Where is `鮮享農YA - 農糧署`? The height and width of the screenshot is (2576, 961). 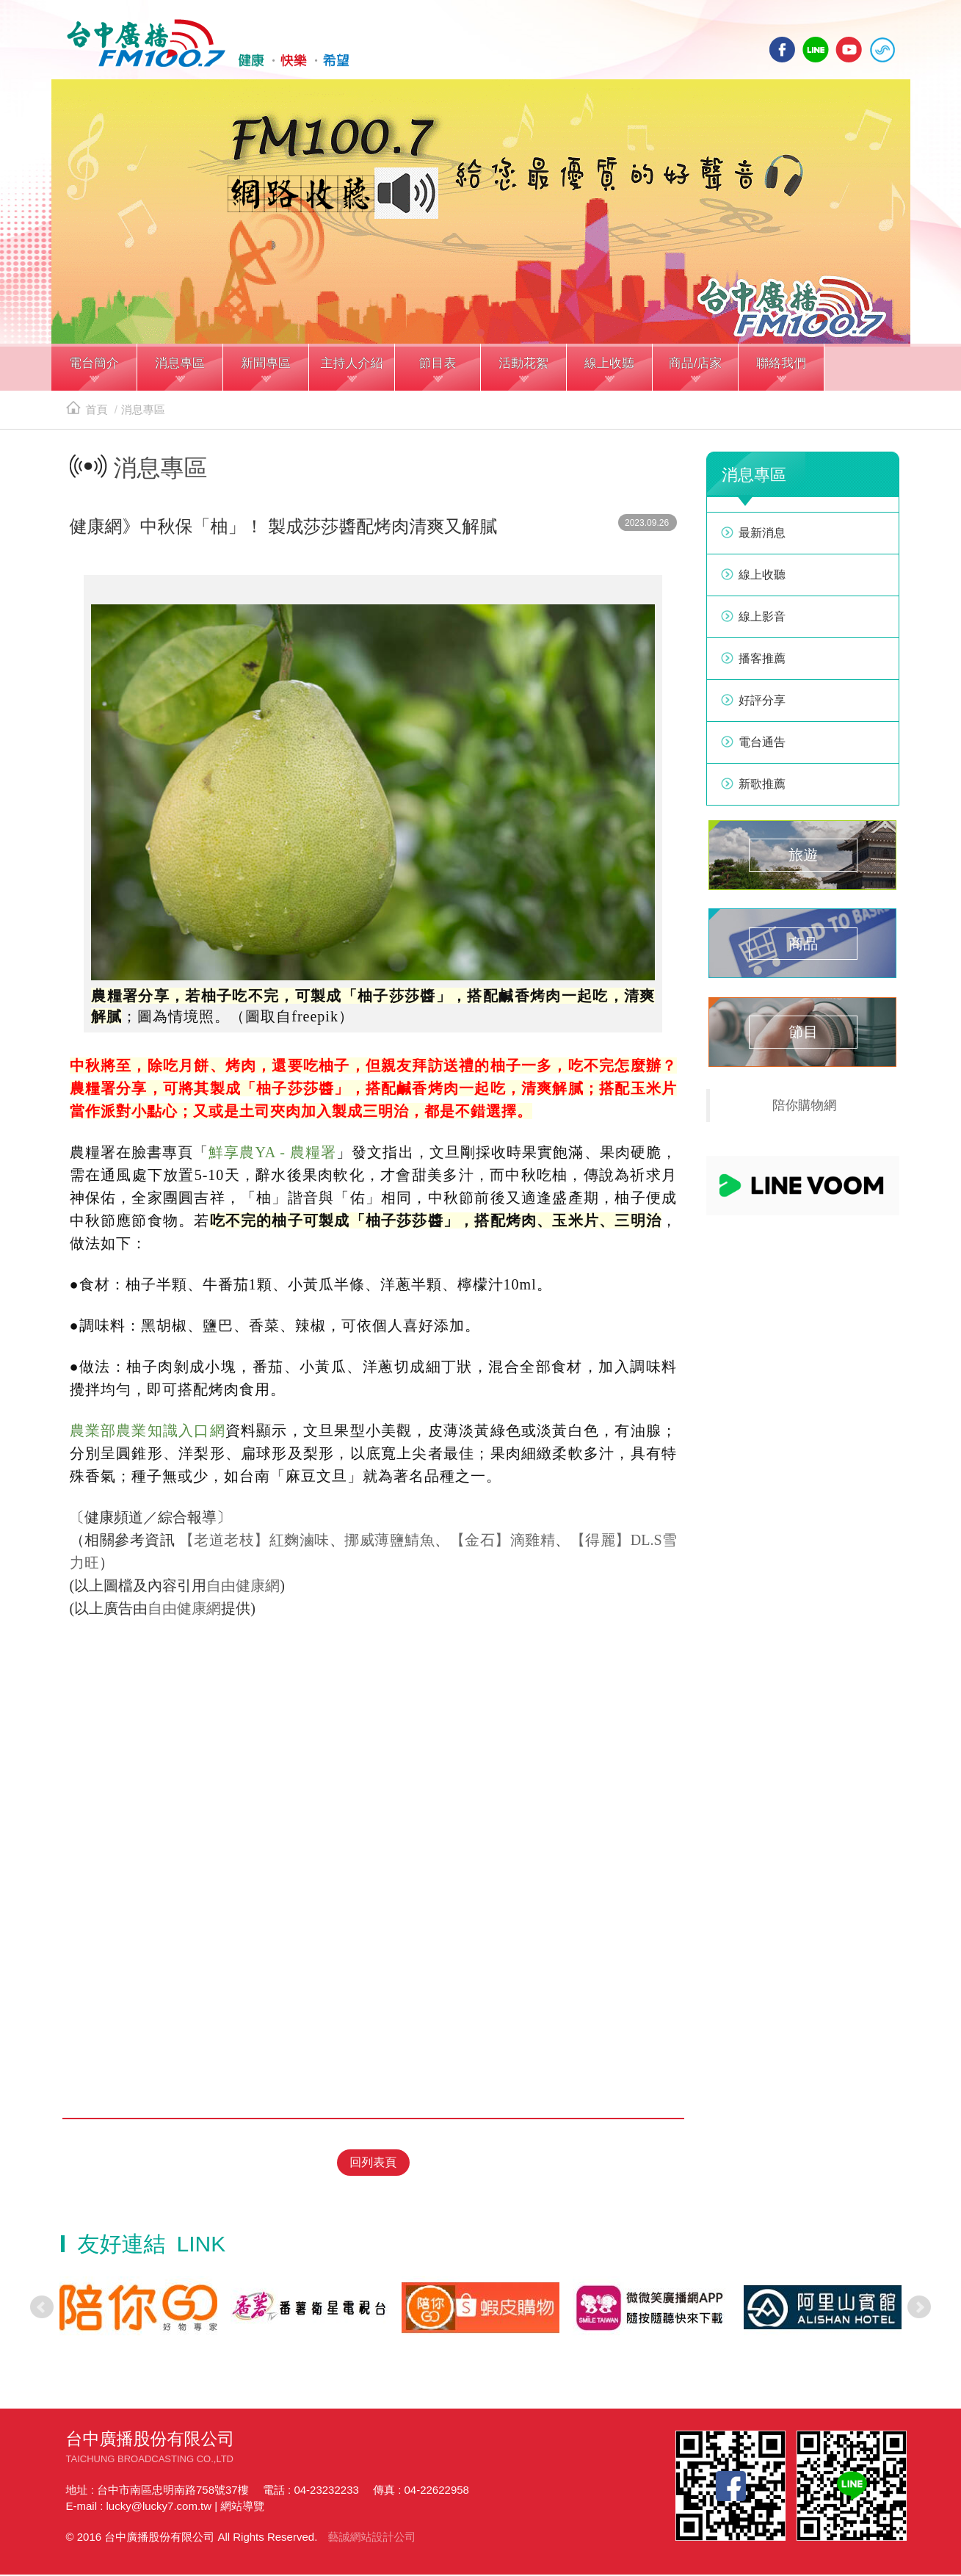
鮮享農YA - 農糧署 is located at coordinates (272, 1156).